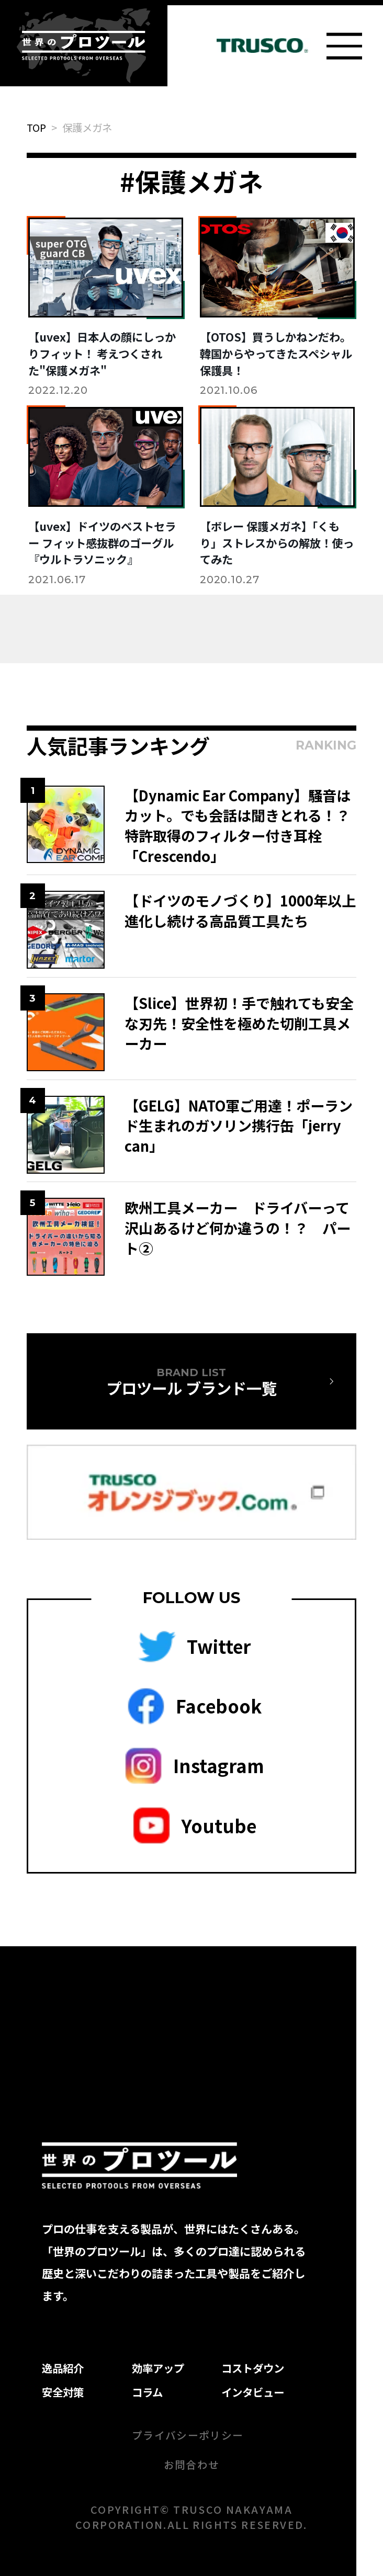 The height and width of the screenshot is (2576, 383). I want to click on TOP, so click(36, 127).